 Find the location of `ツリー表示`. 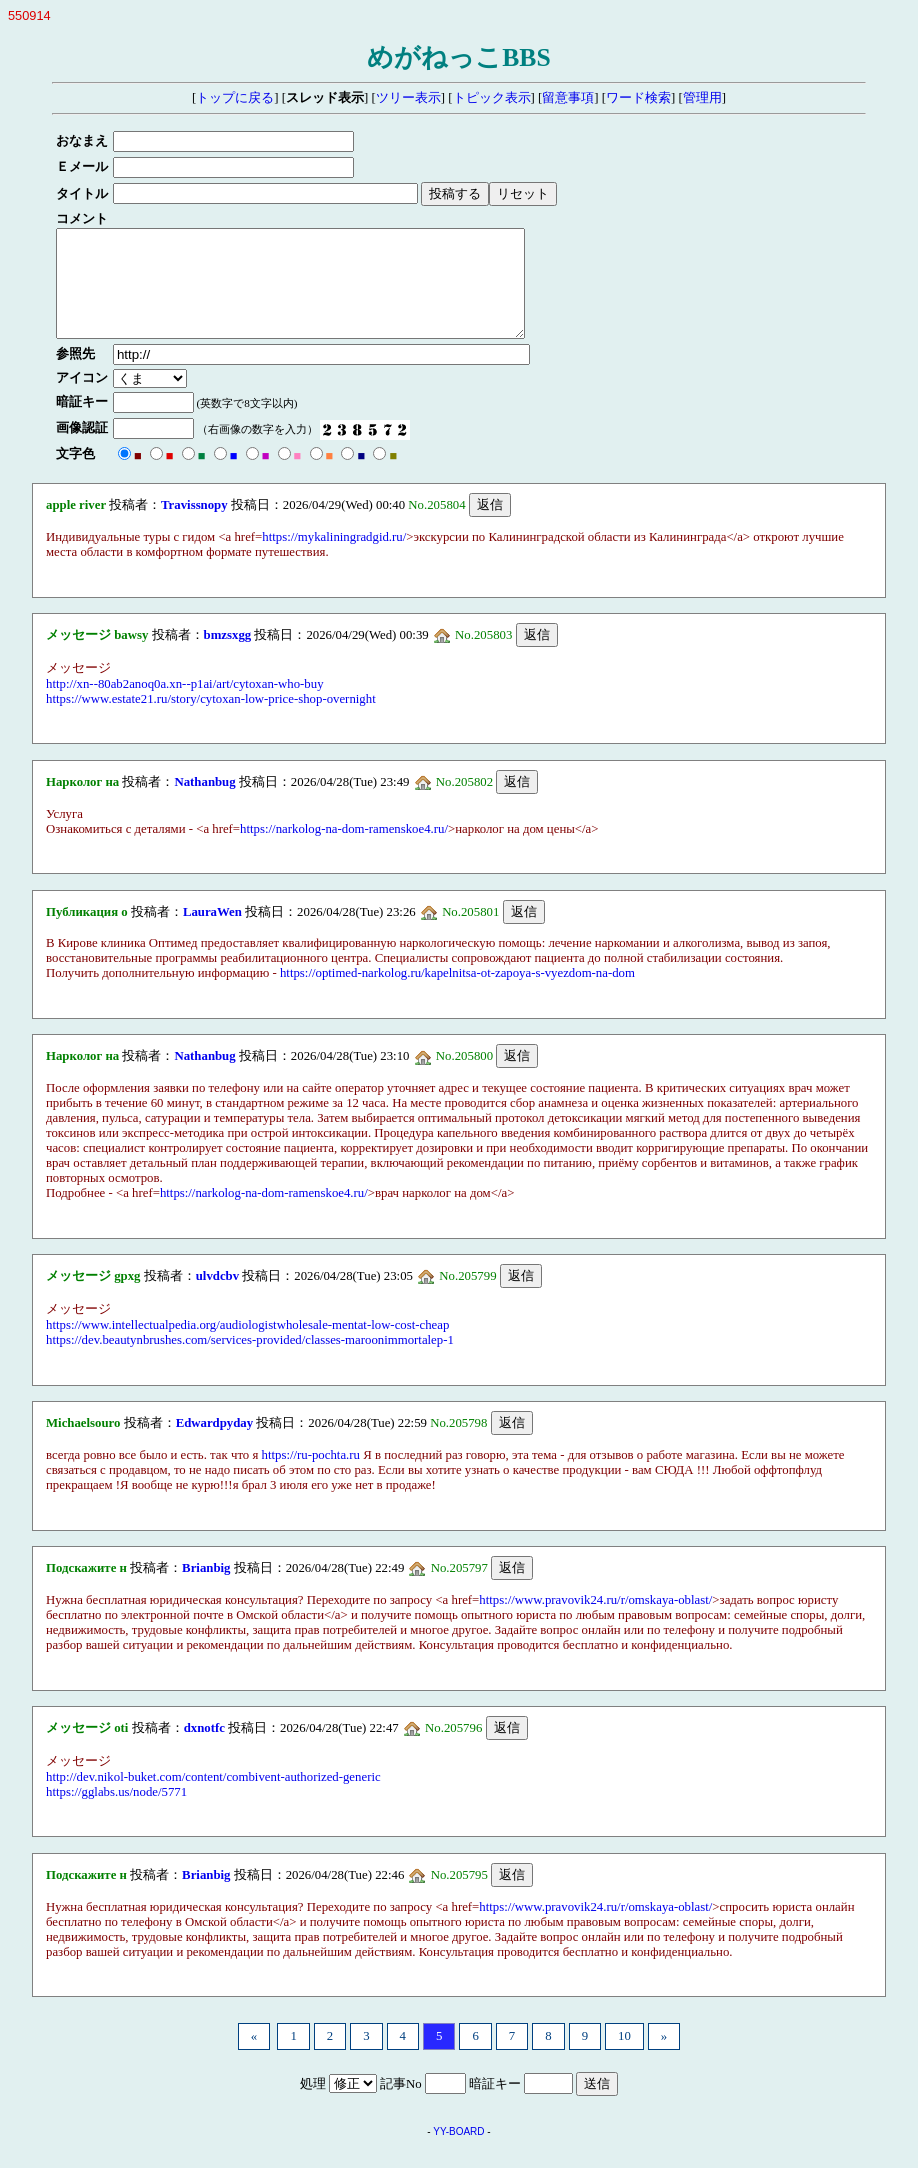

ツリー表示 is located at coordinates (408, 98).